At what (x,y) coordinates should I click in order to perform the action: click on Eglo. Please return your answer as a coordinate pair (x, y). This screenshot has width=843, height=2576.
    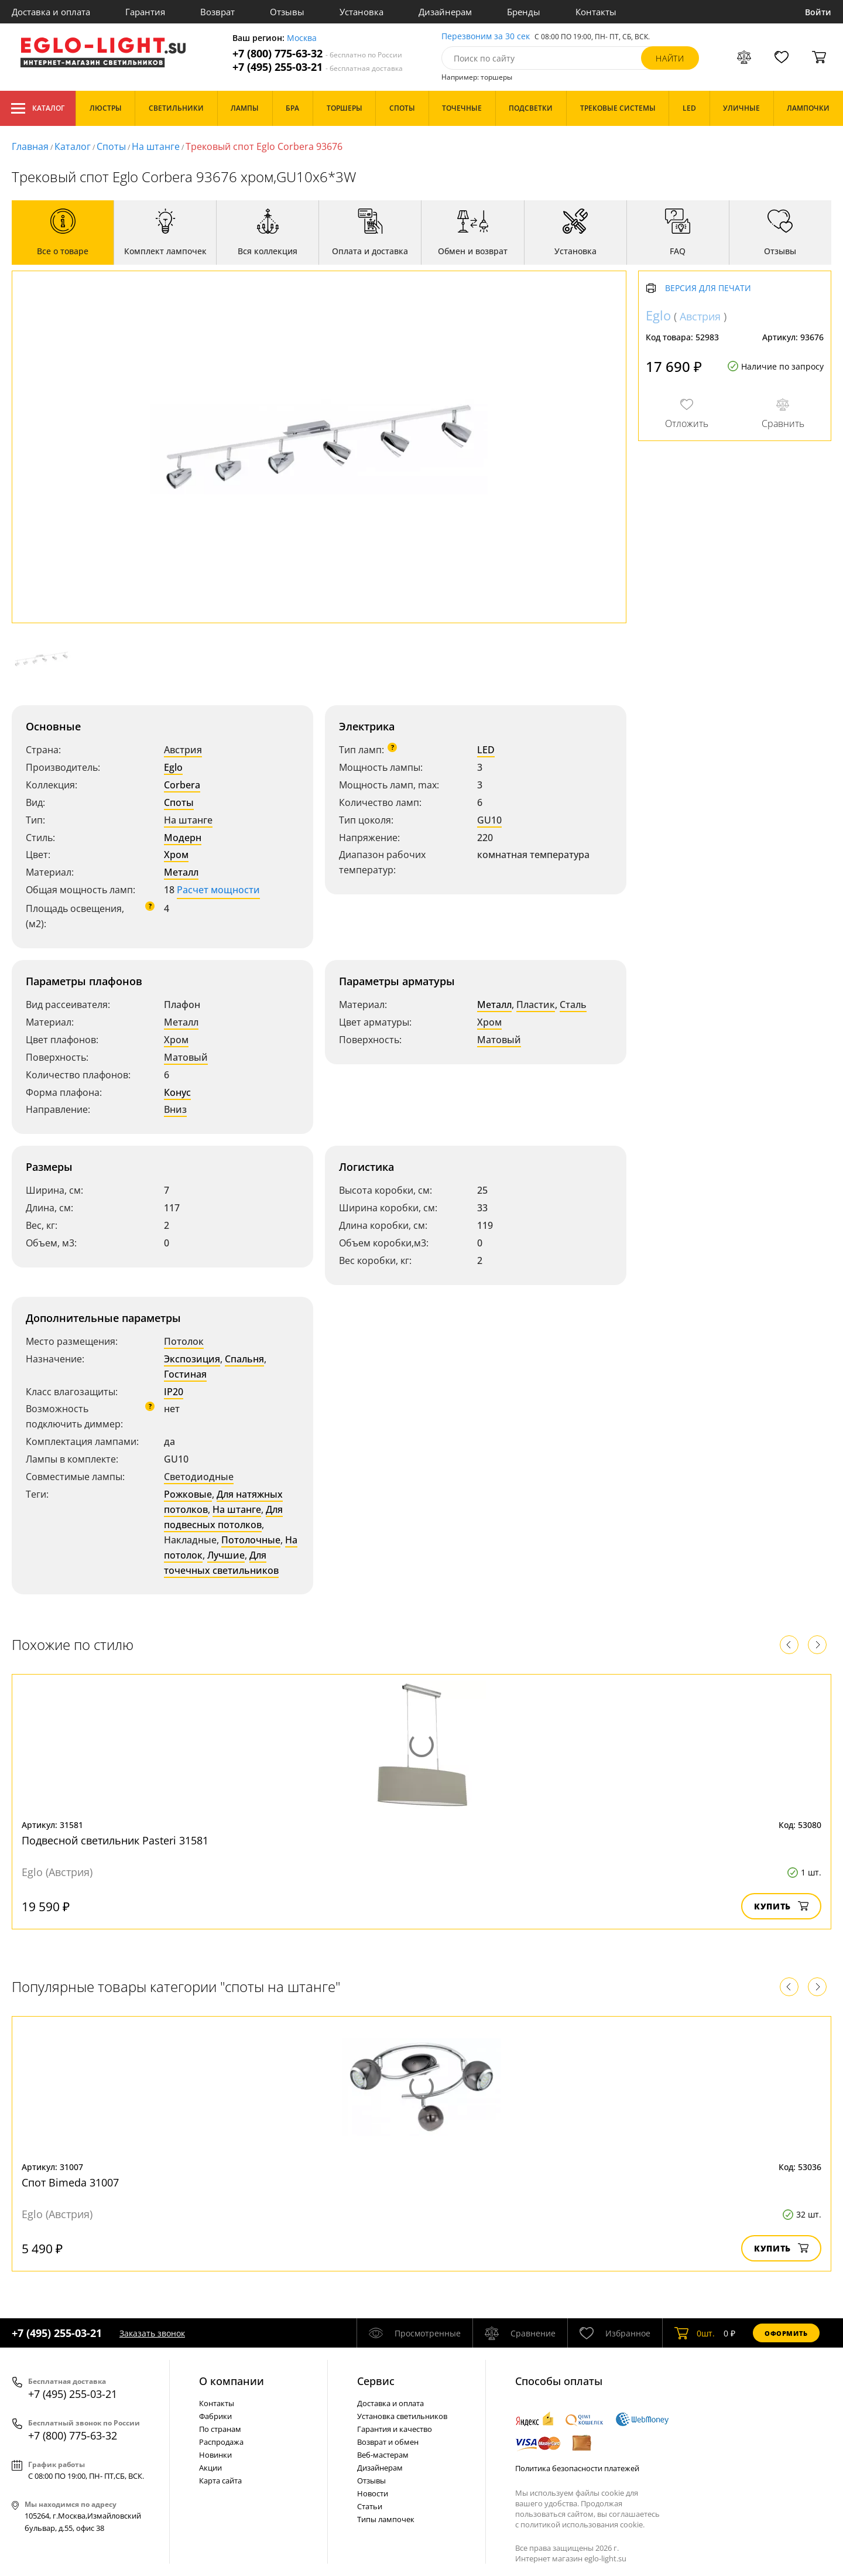
    Looking at the image, I should click on (173, 767).